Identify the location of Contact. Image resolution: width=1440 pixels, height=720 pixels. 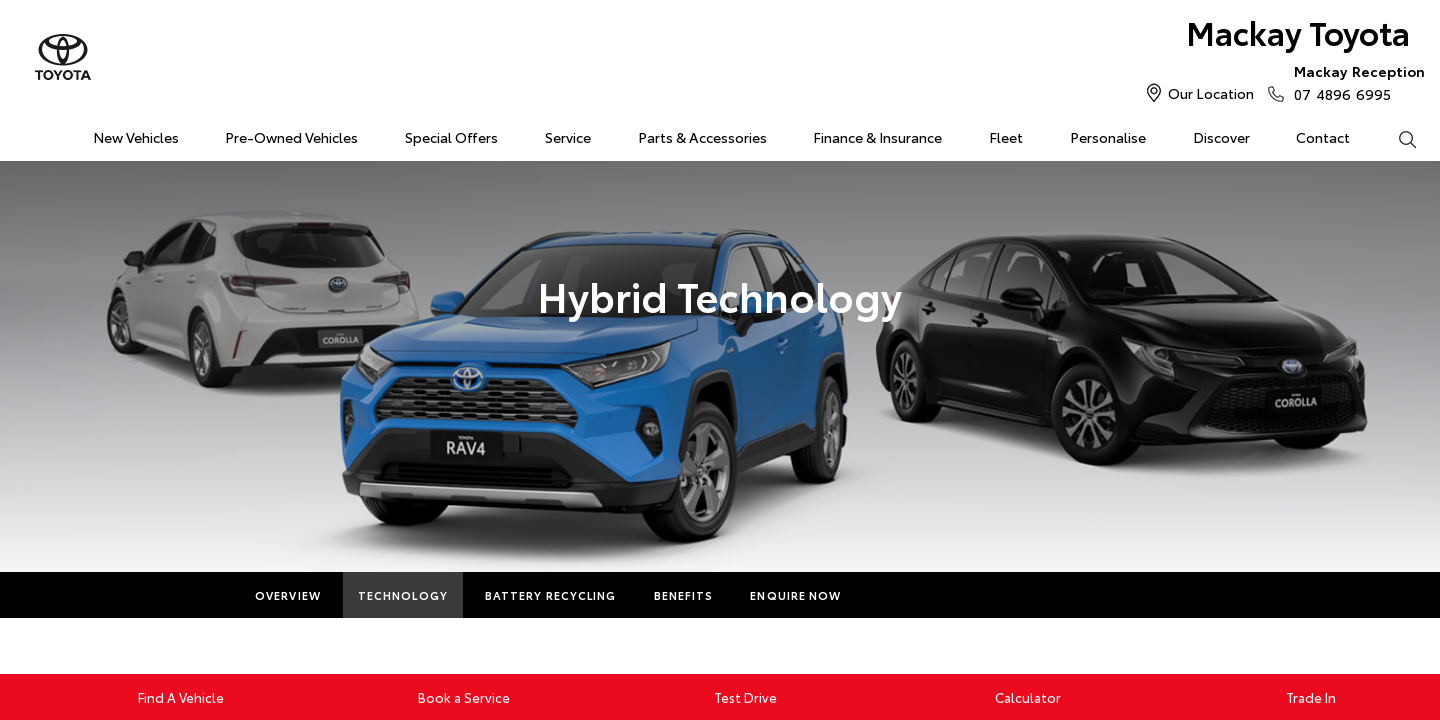
(1323, 137).